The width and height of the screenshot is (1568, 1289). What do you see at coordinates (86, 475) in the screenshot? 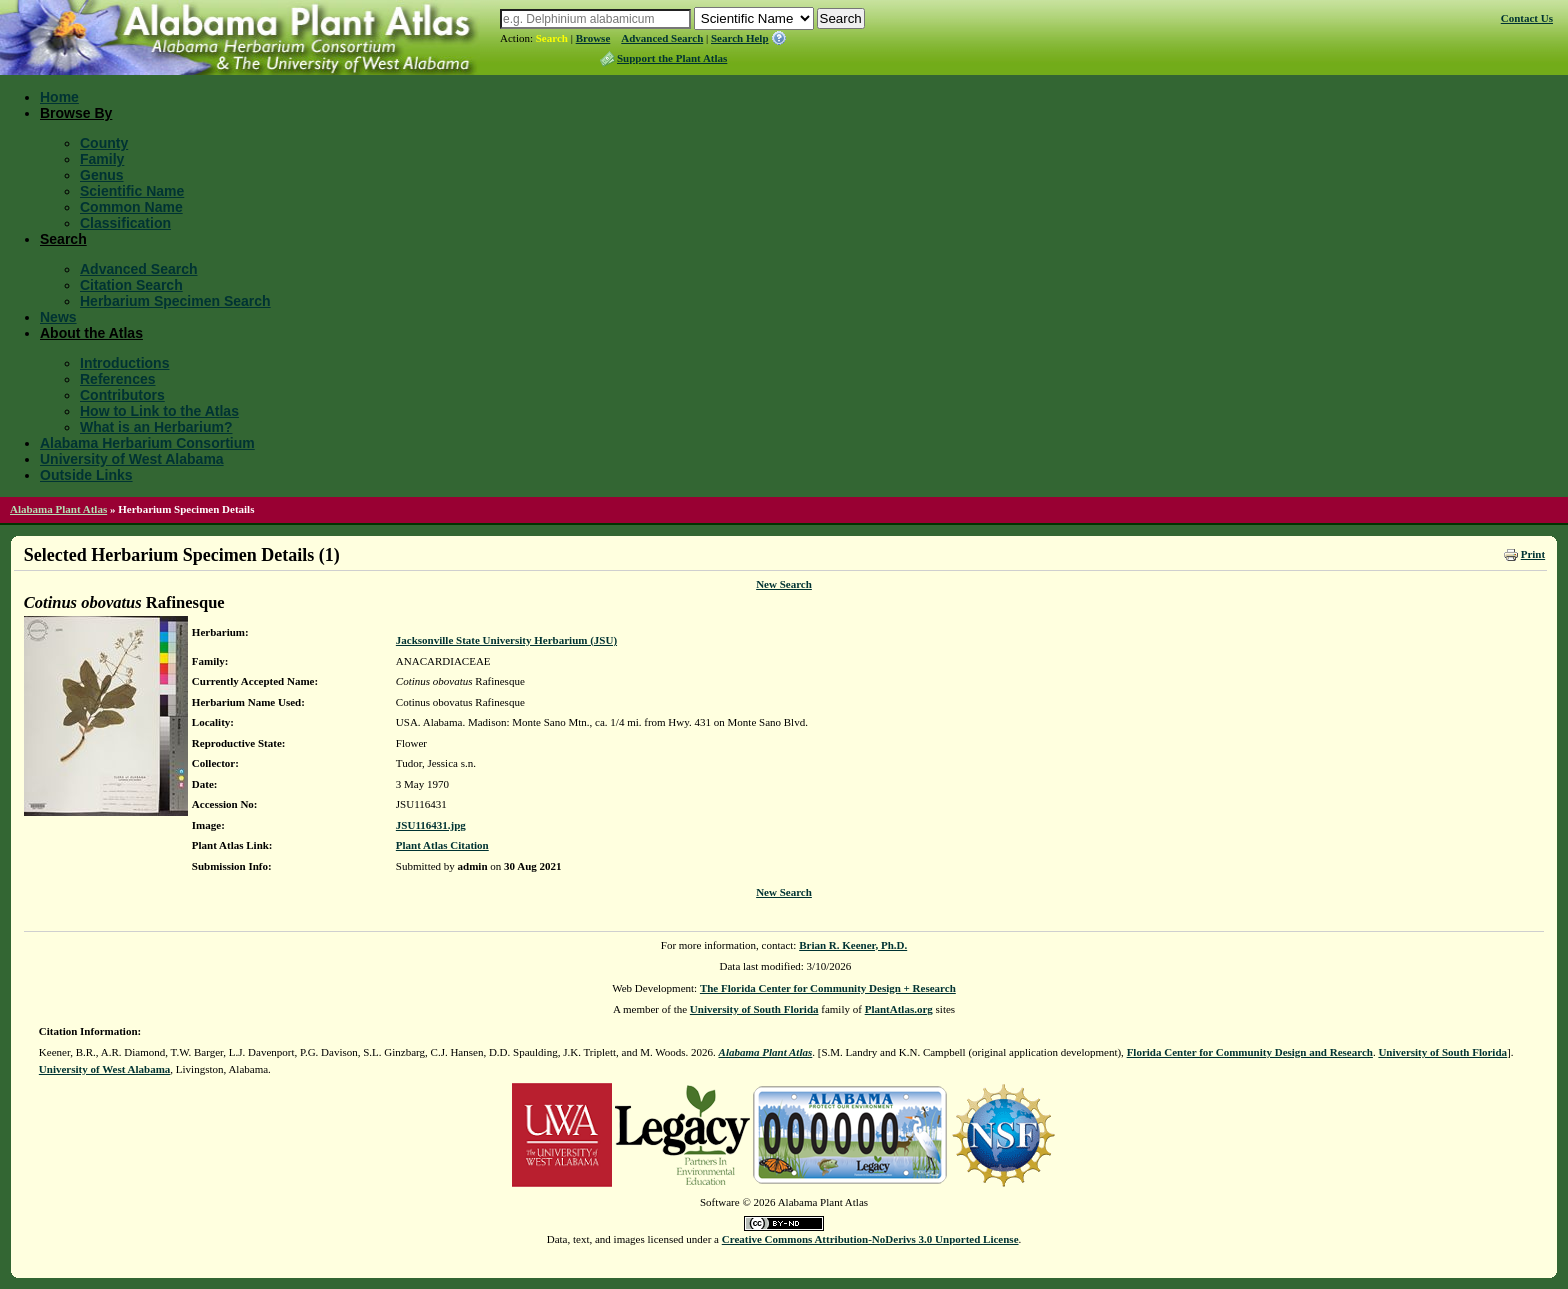
I see `Outside Links` at bounding box center [86, 475].